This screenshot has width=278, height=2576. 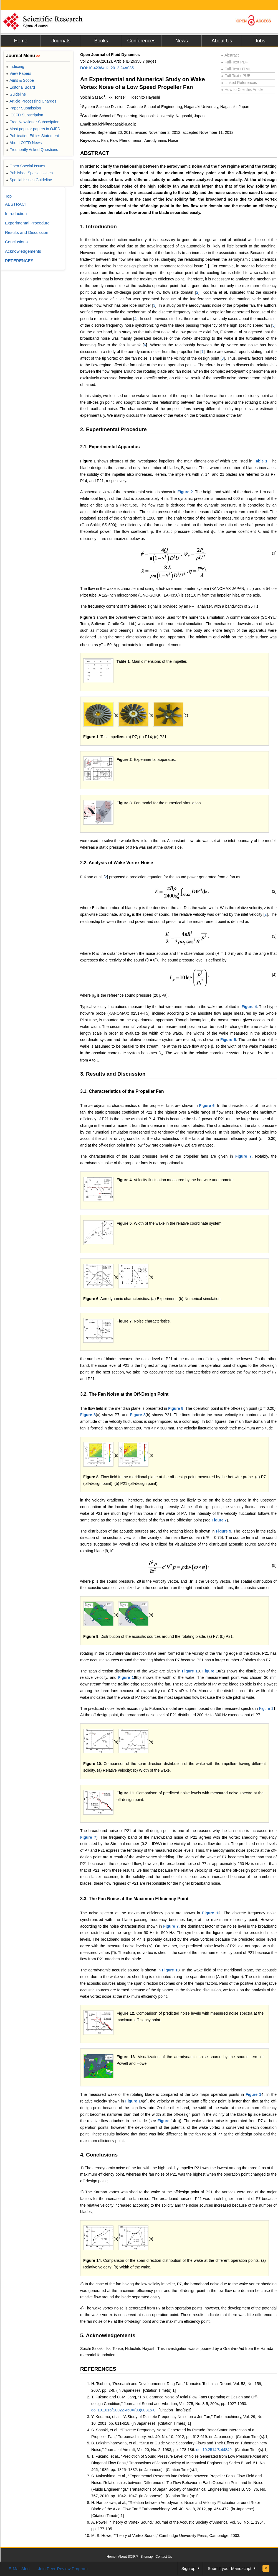 What do you see at coordinates (214, 2449) in the screenshot?
I see `doi:10.2514/3.44849` at bounding box center [214, 2449].